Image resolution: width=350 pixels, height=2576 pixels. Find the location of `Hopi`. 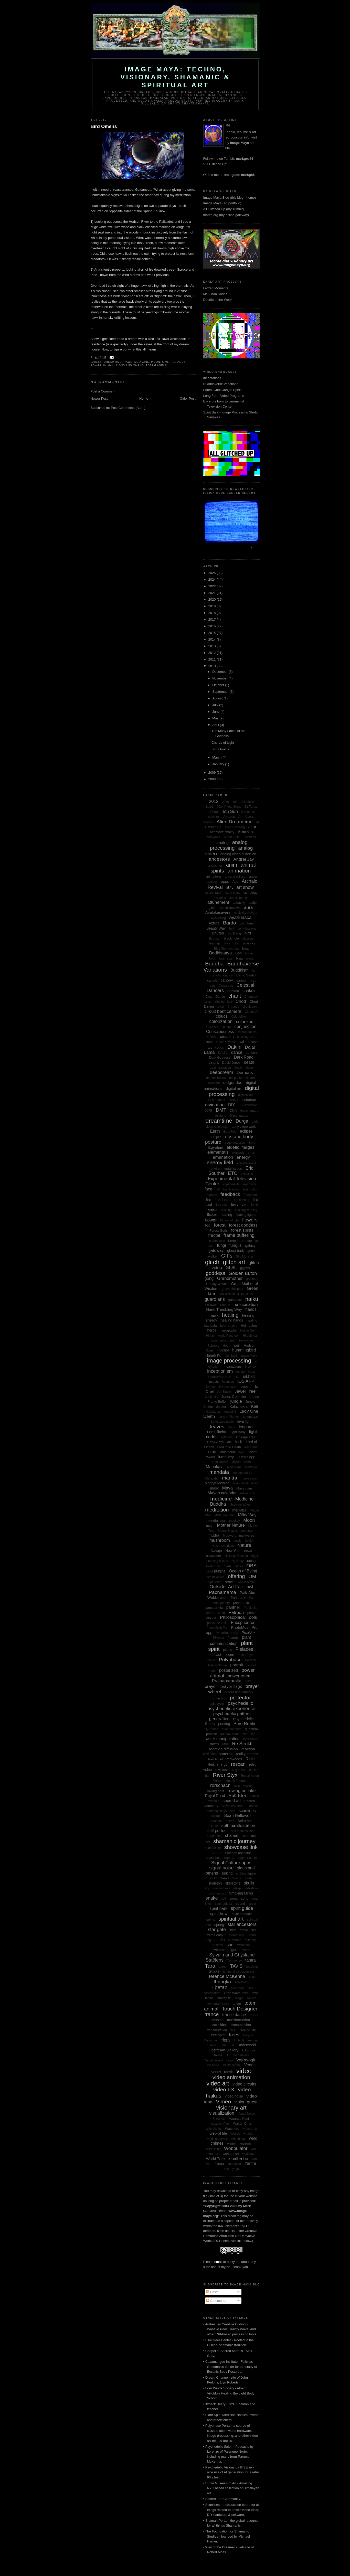

Hopi is located at coordinates (226, 1345).